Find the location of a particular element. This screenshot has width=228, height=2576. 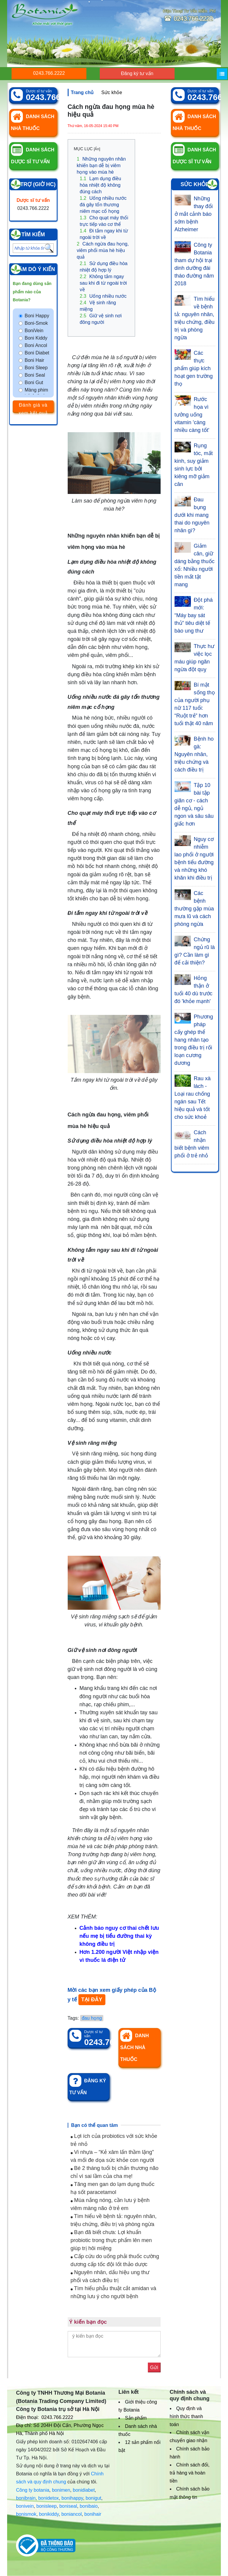

Boni Hair is located at coordinates (34, 360).